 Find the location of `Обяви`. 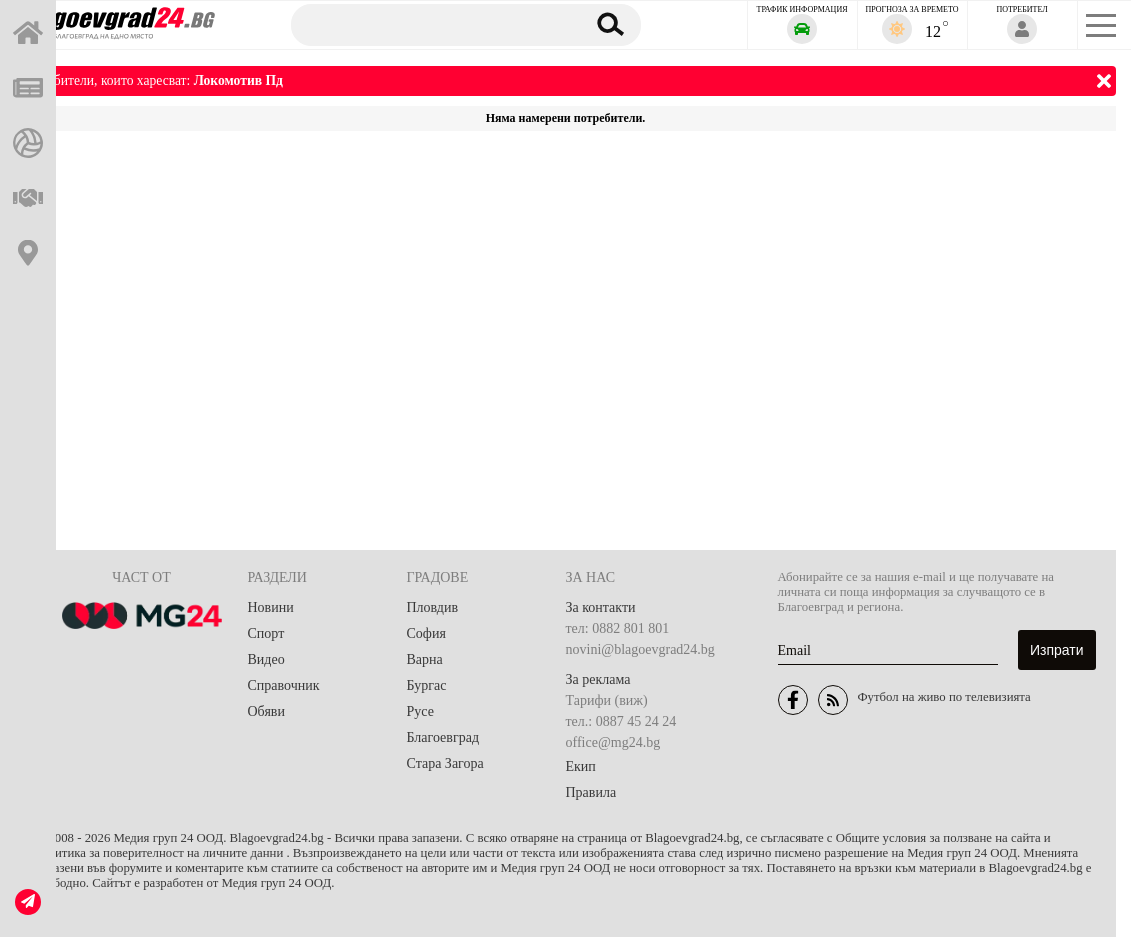

Обяви is located at coordinates (266, 711).